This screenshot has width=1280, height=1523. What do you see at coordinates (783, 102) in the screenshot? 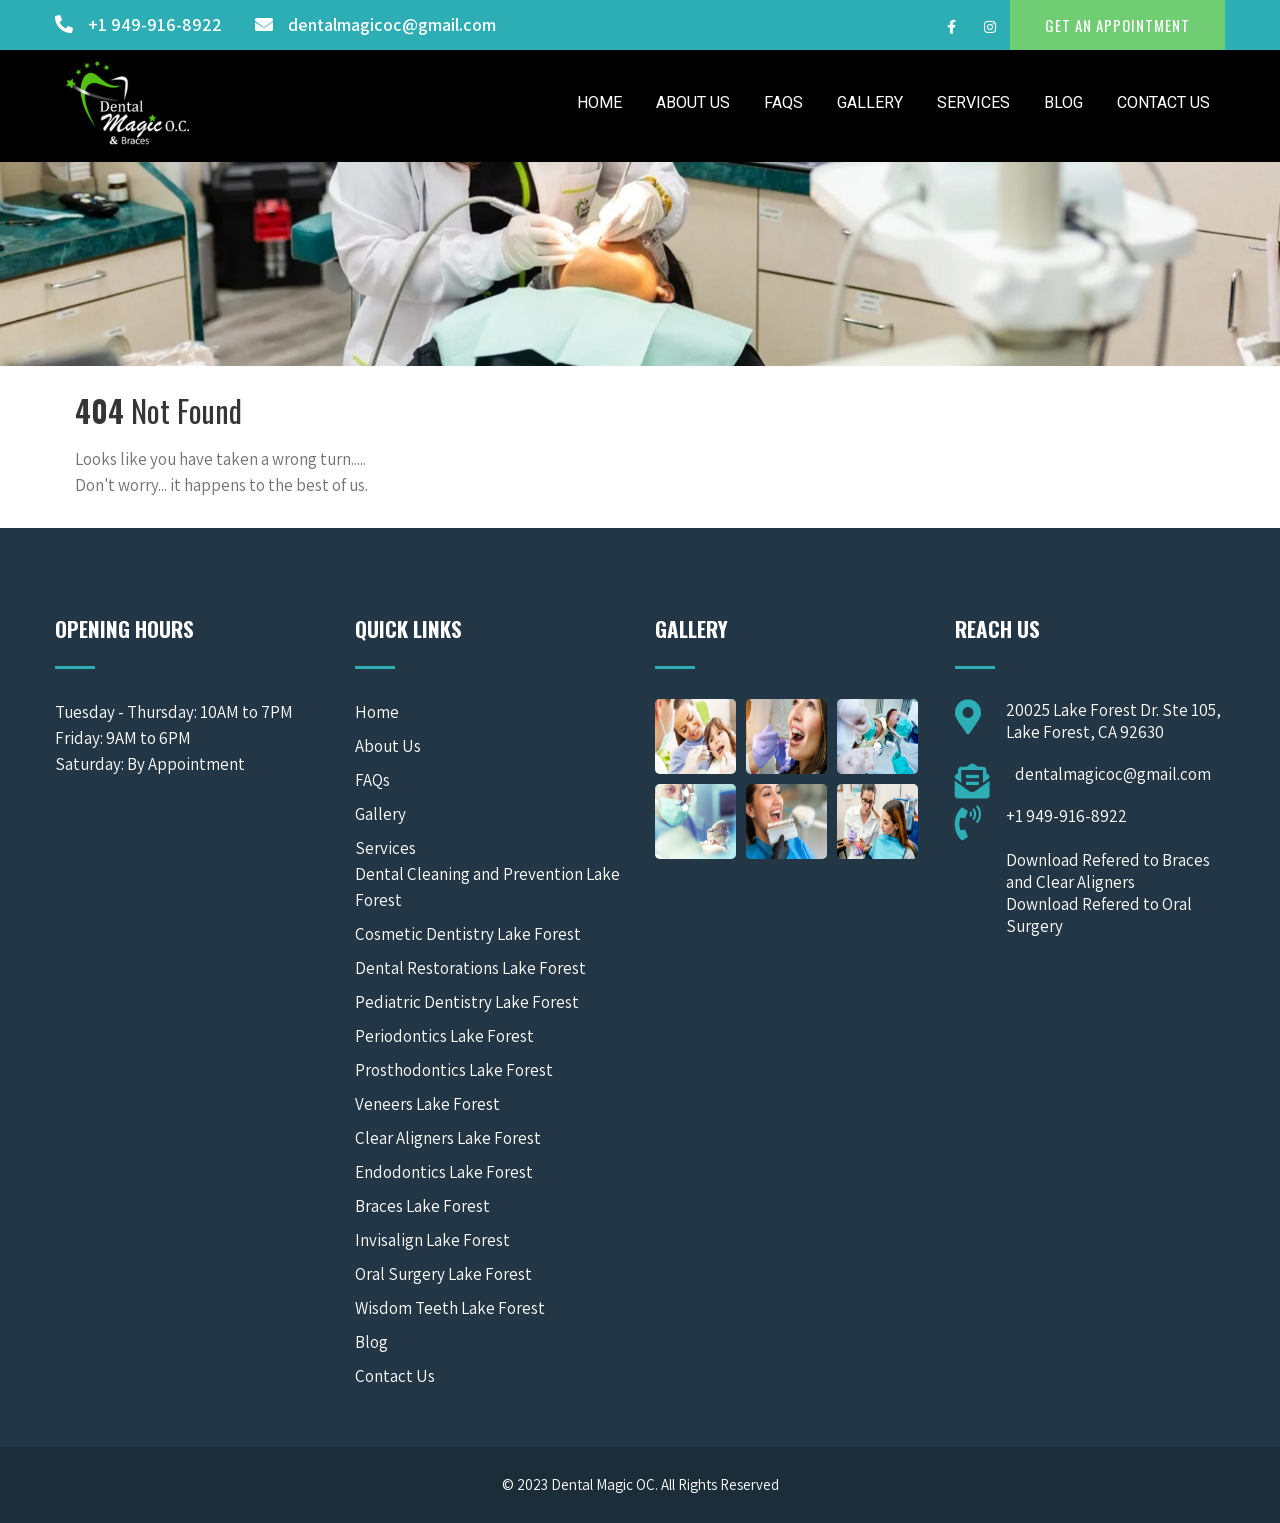
I see `FAQs` at bounding box center [783, 102].